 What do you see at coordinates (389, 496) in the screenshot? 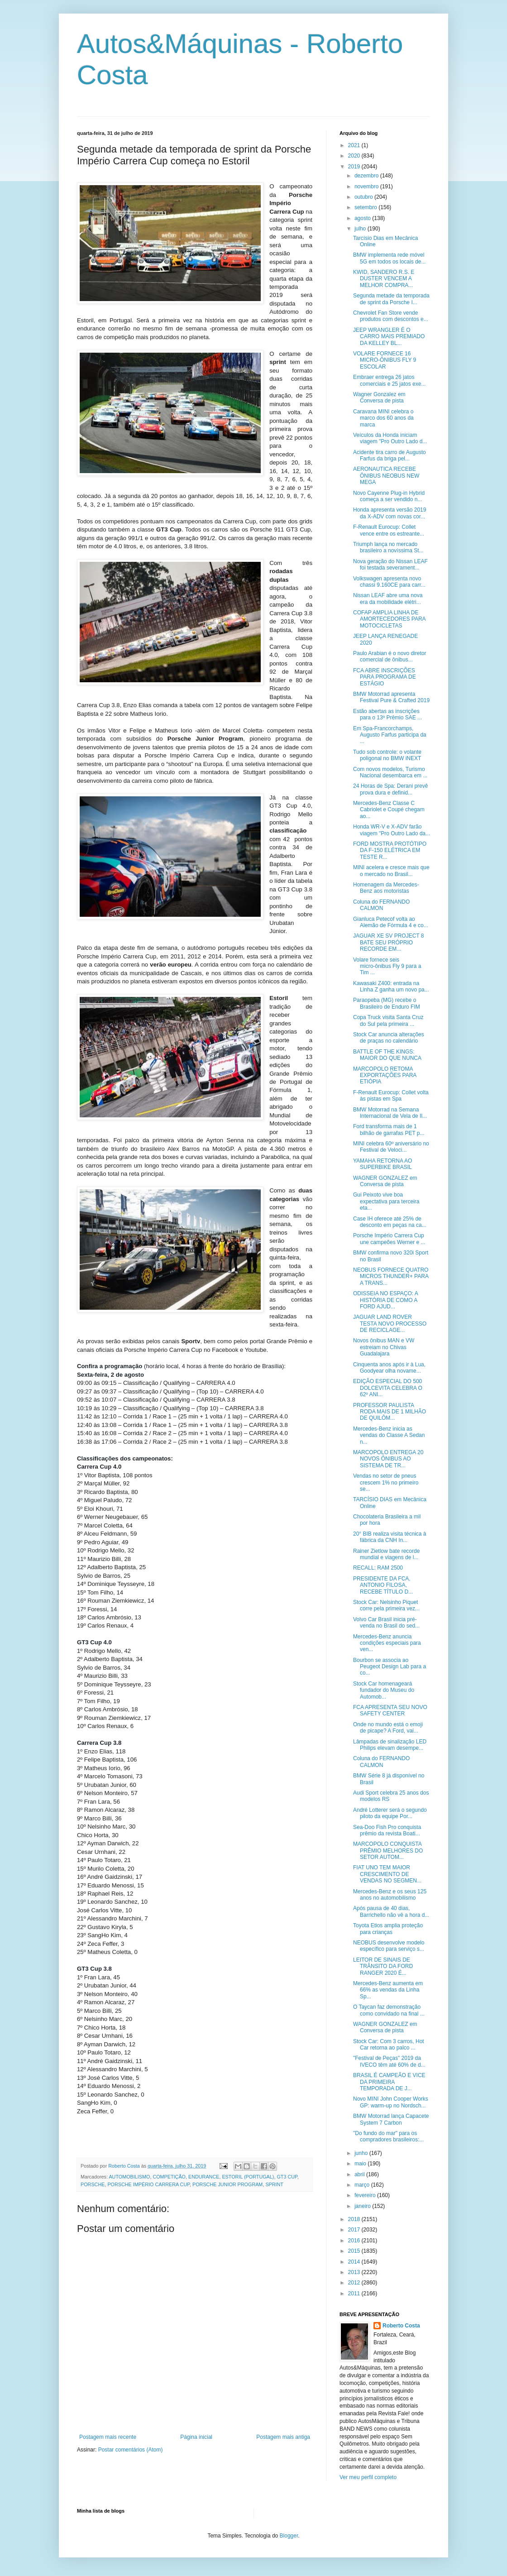
I see `Novo Cayenne Plug-in Hybrid começa a ser vendido n...` at bounding box center [389, 496].